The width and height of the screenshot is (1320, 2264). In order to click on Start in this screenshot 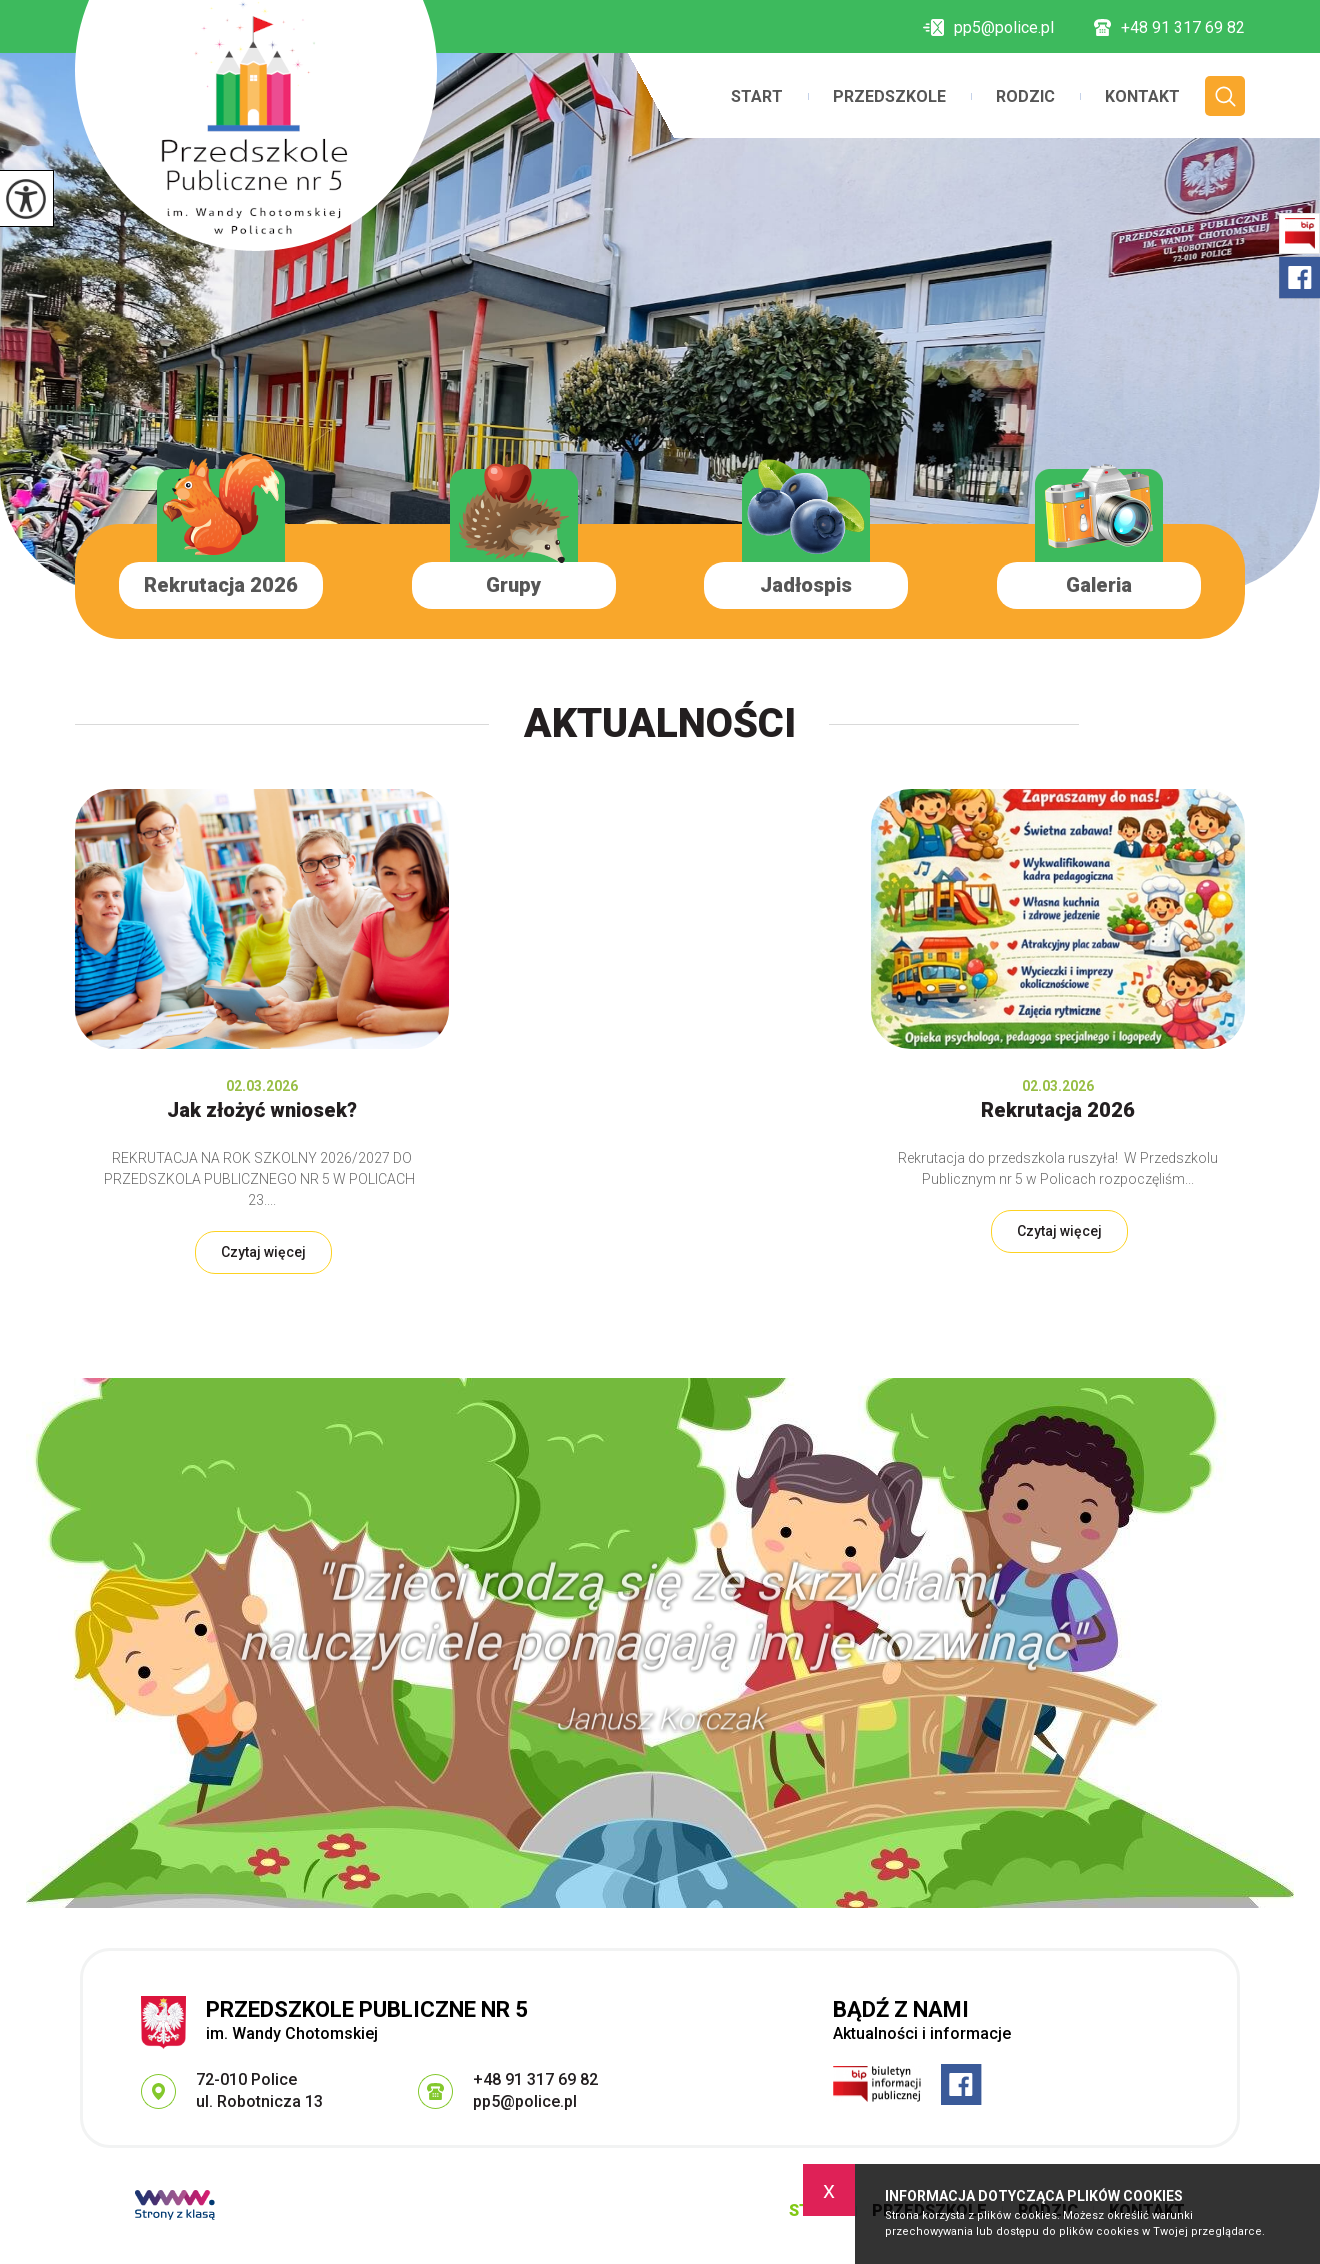, I will do `click(757, 97)`.